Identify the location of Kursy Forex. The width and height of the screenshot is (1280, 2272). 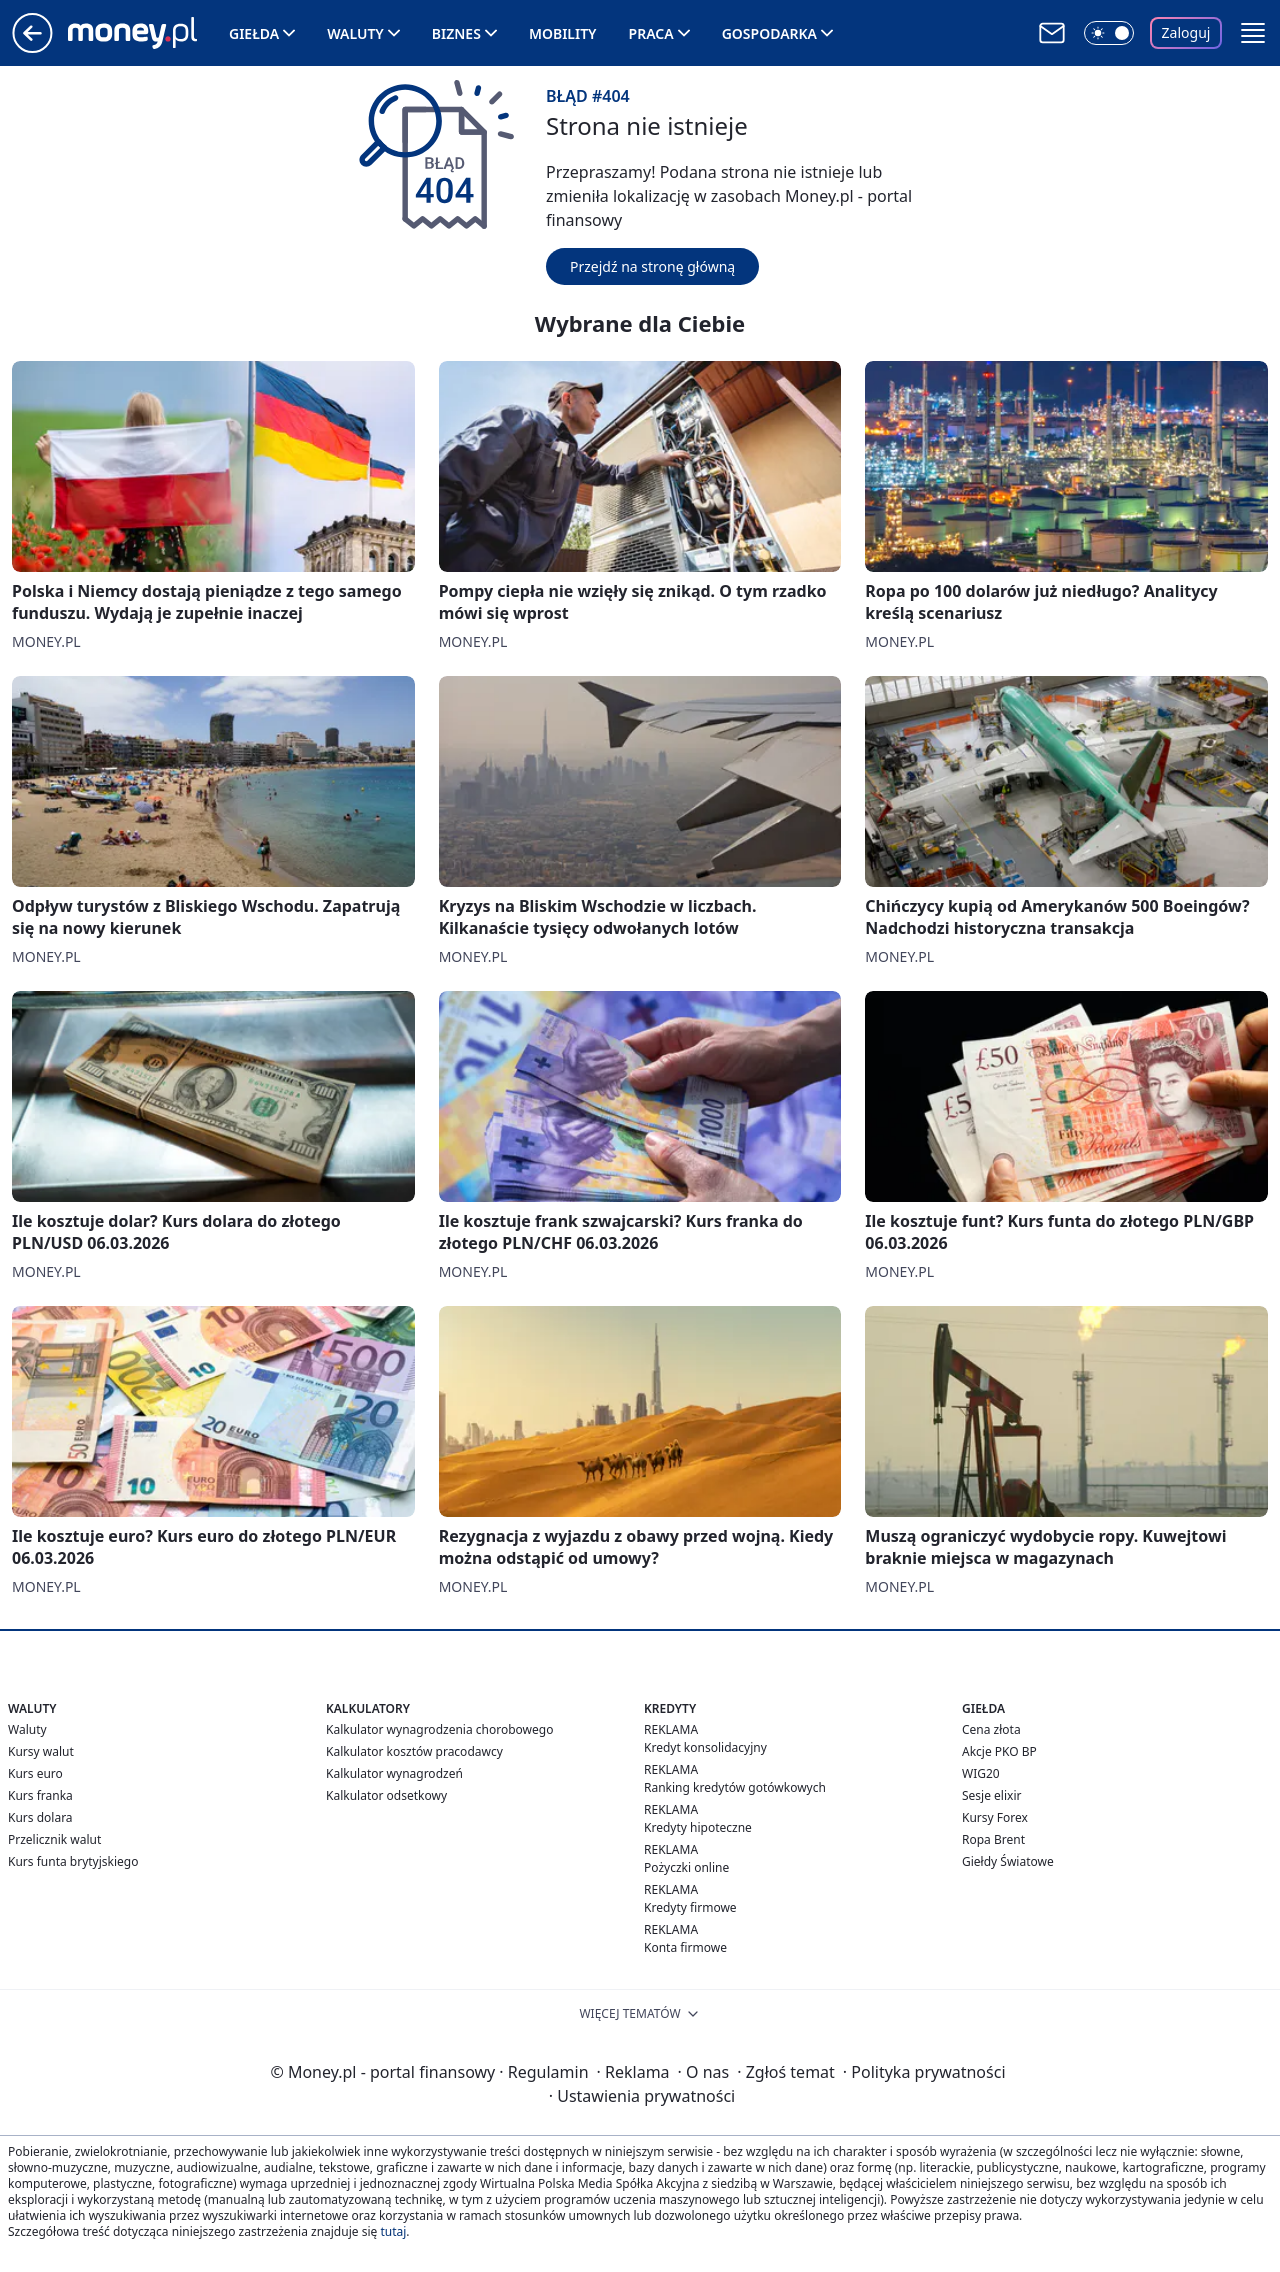
(995, 1817).